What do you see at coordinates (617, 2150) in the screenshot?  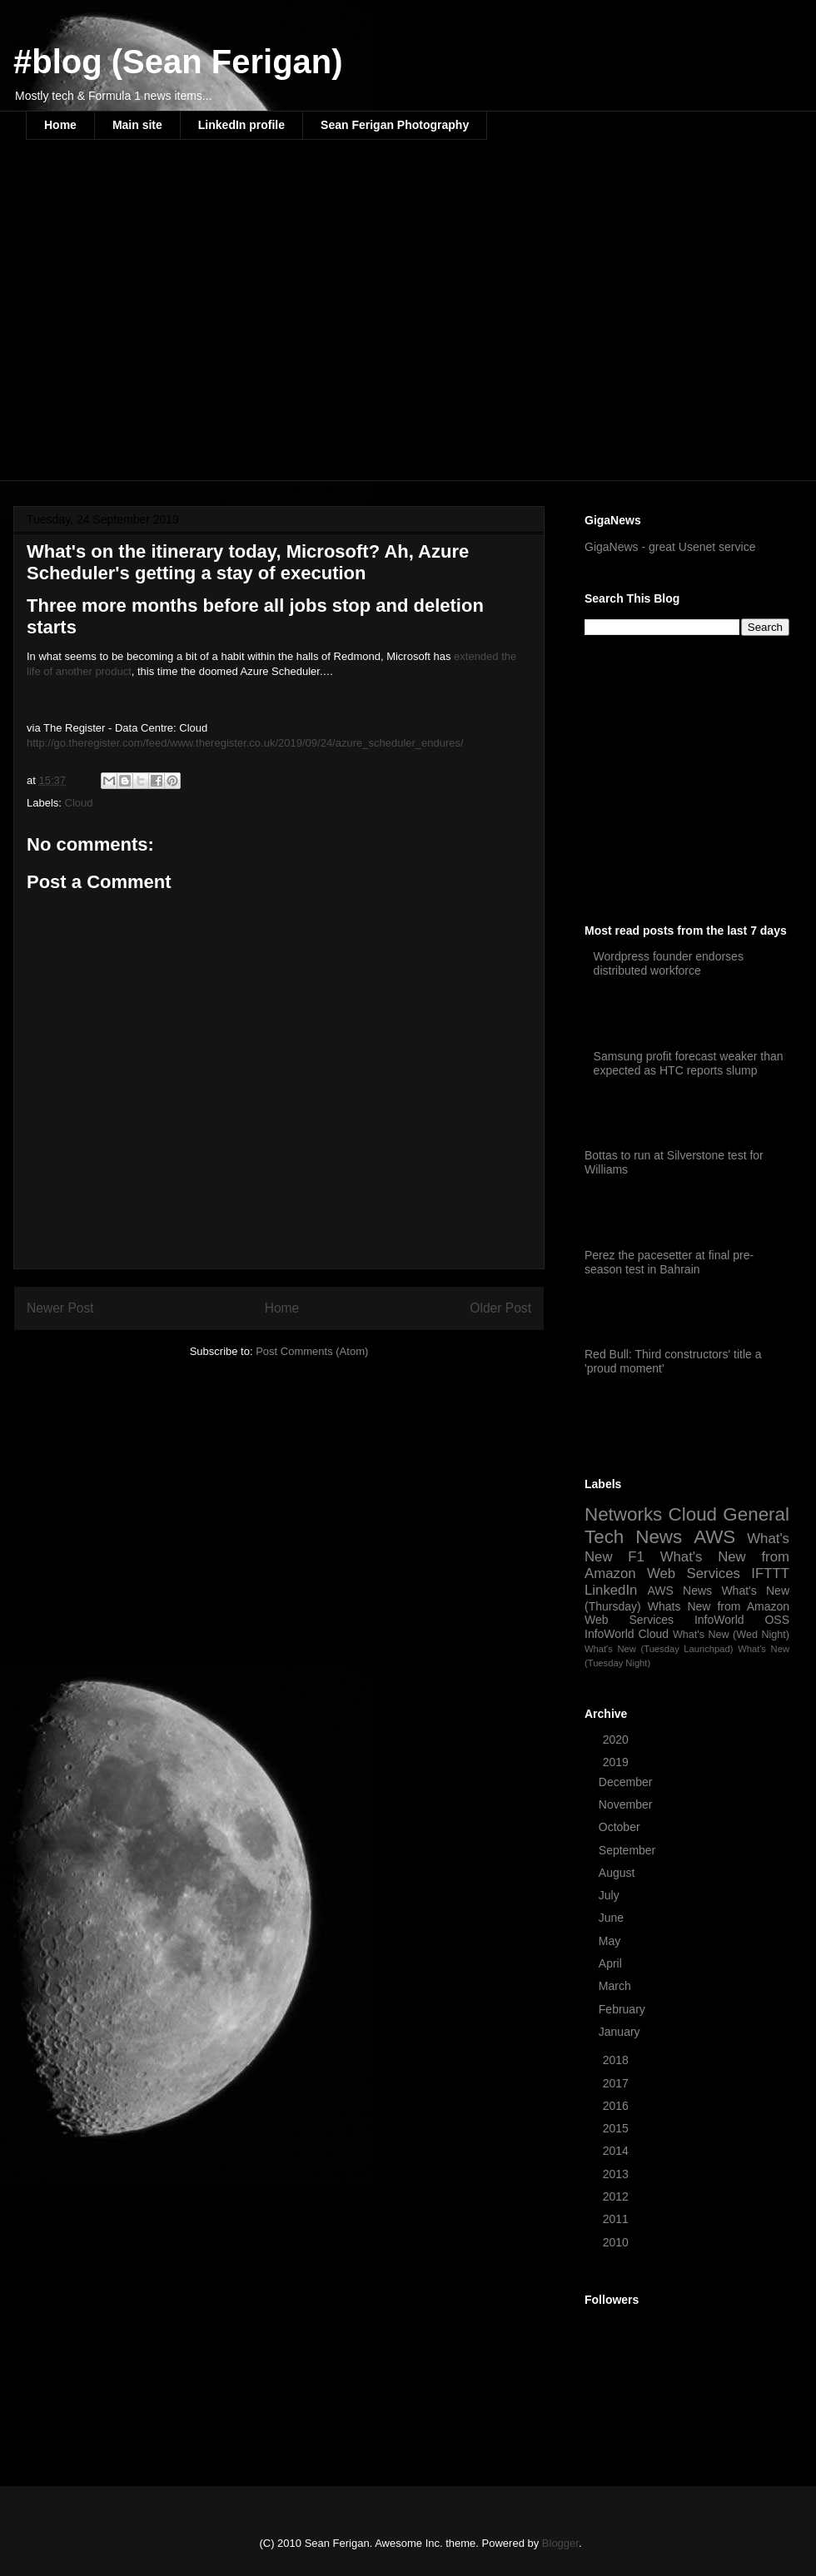 I see `2014` at bounding box center [617, 2150].